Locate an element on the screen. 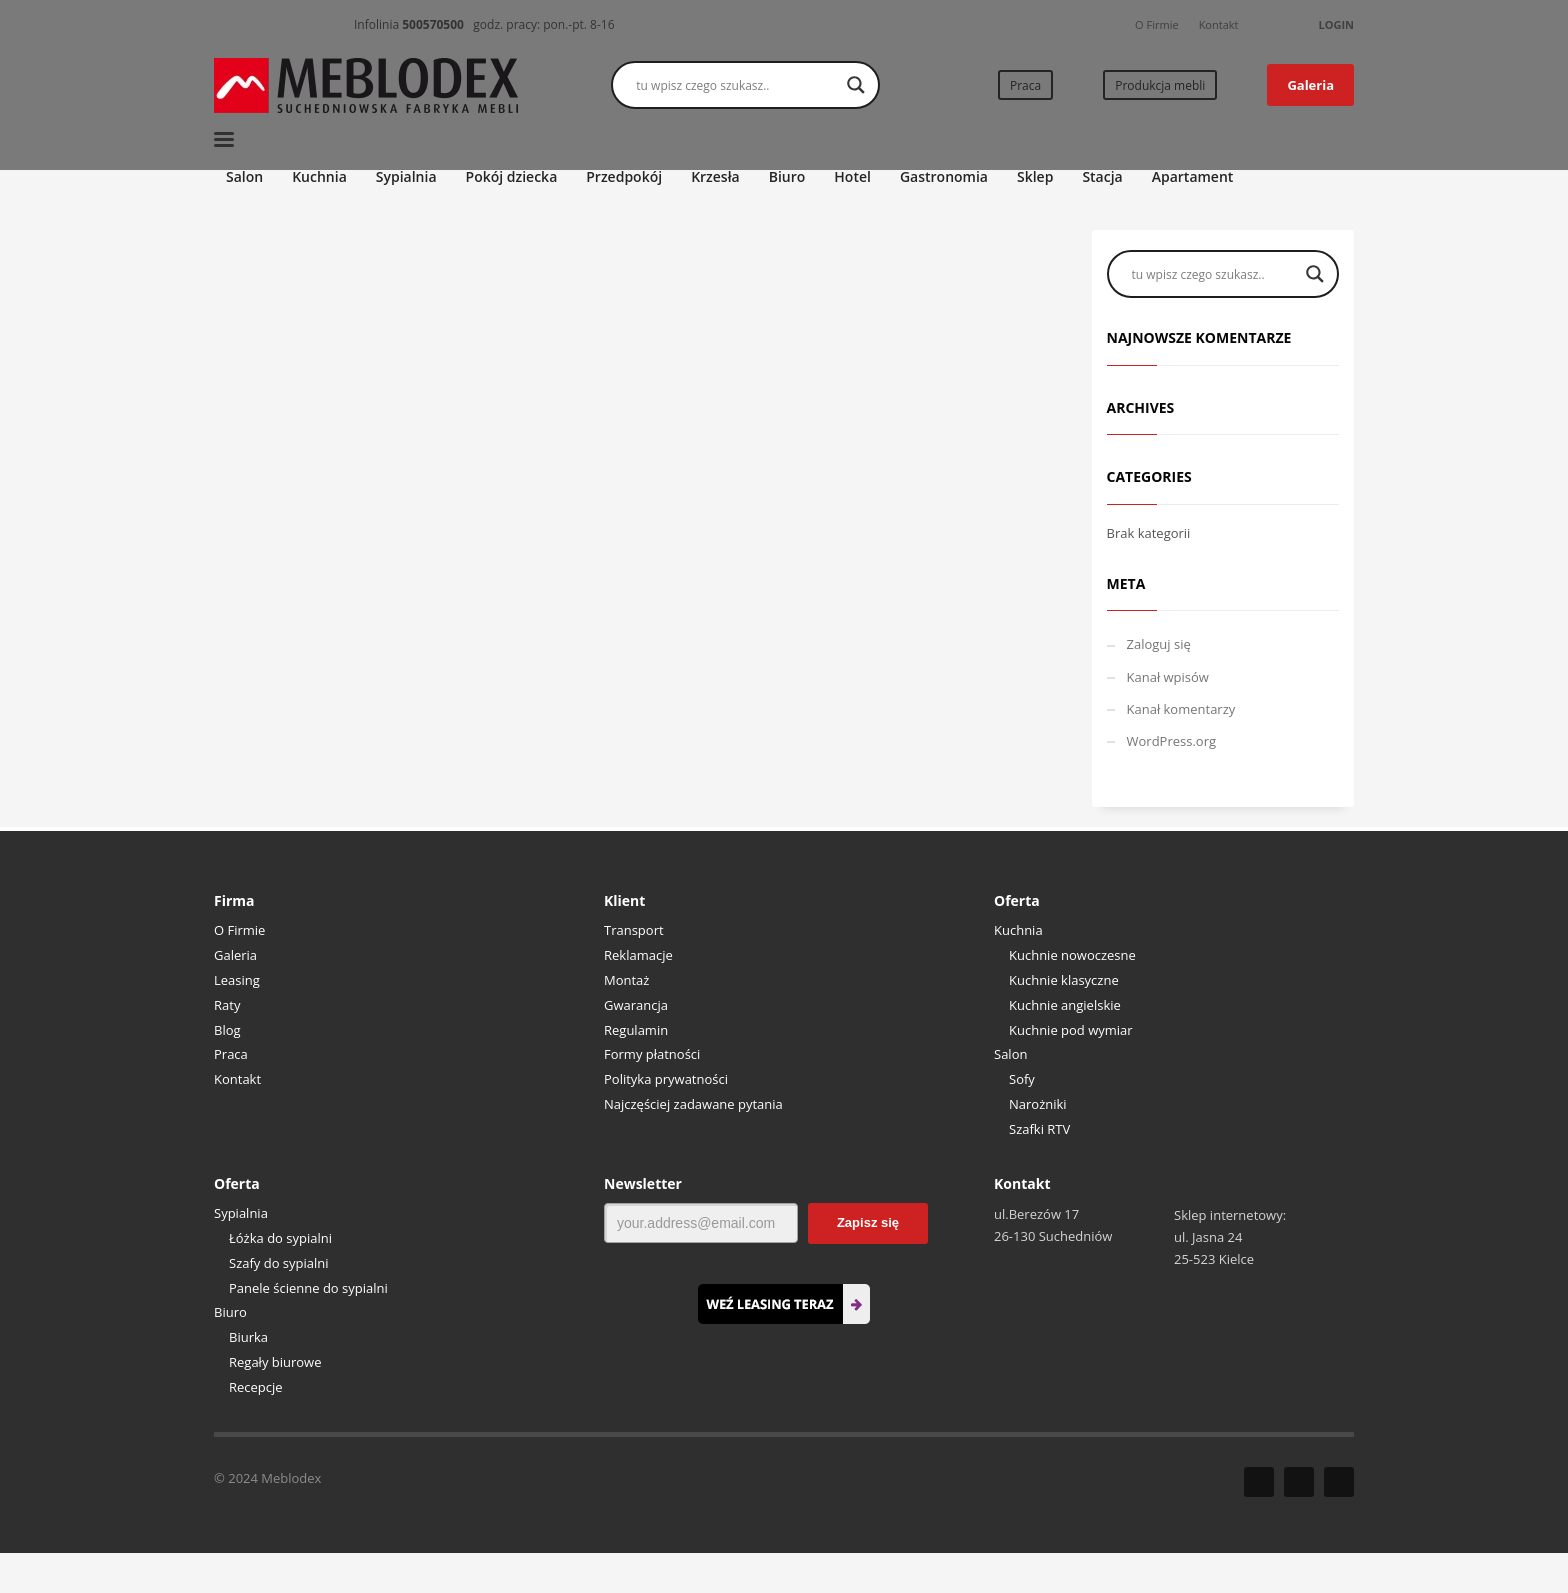  Blog is located at coordinates (227, 1030).